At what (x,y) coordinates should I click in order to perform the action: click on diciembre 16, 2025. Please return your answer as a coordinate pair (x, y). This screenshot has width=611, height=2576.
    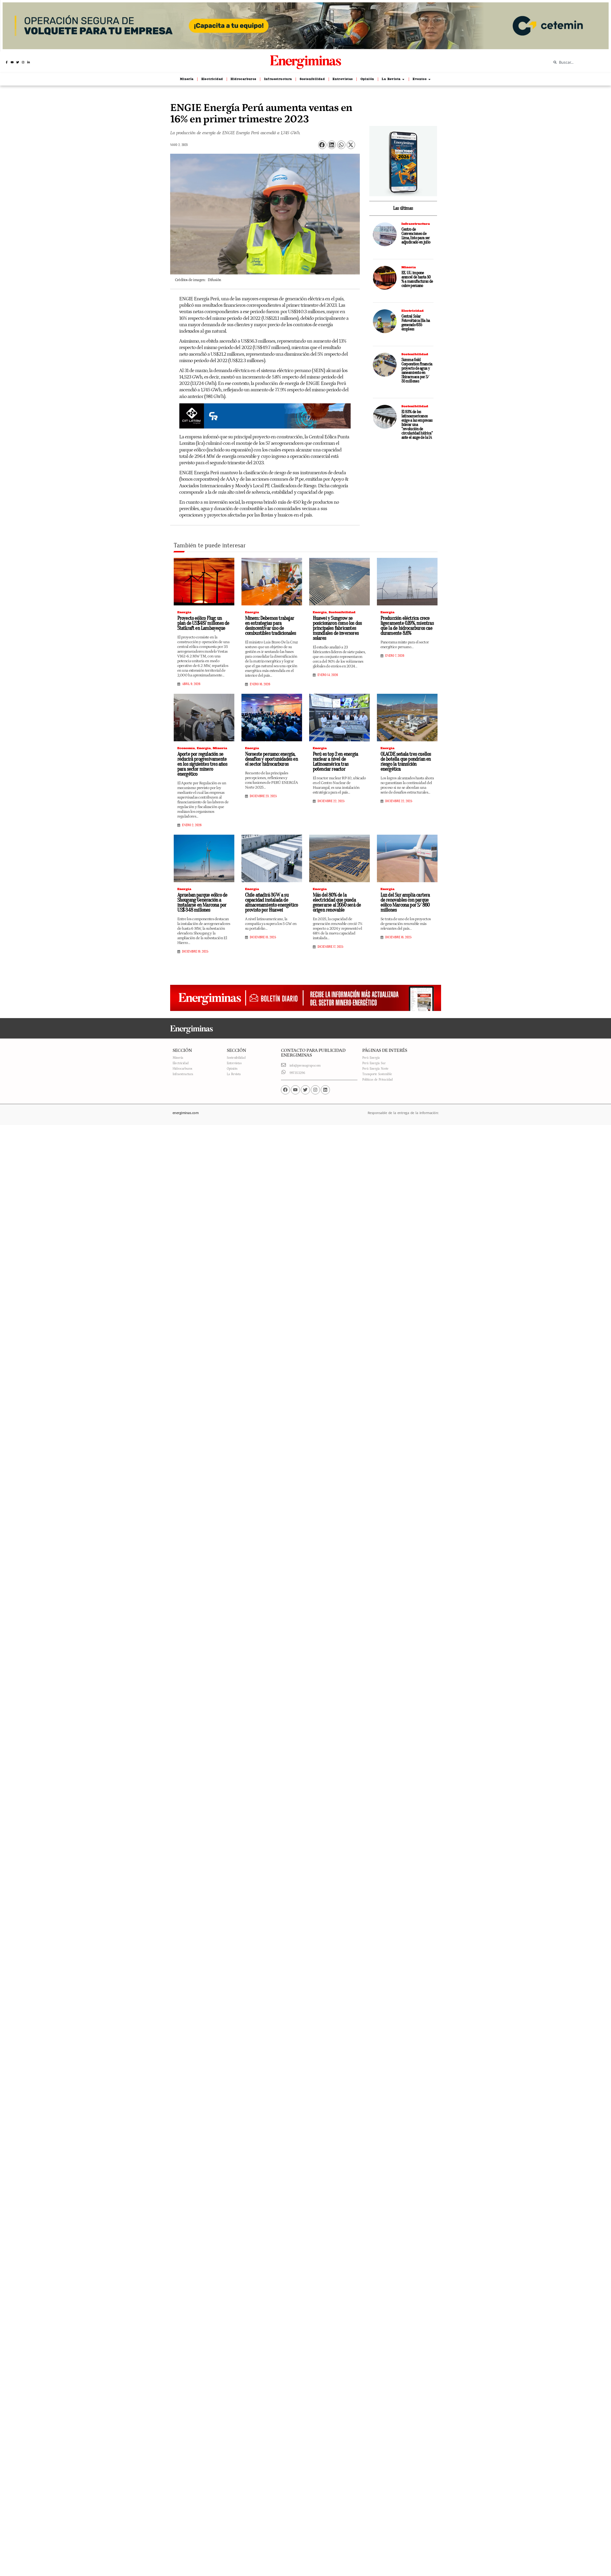
    Looking at the image, I should click on (398, 937).